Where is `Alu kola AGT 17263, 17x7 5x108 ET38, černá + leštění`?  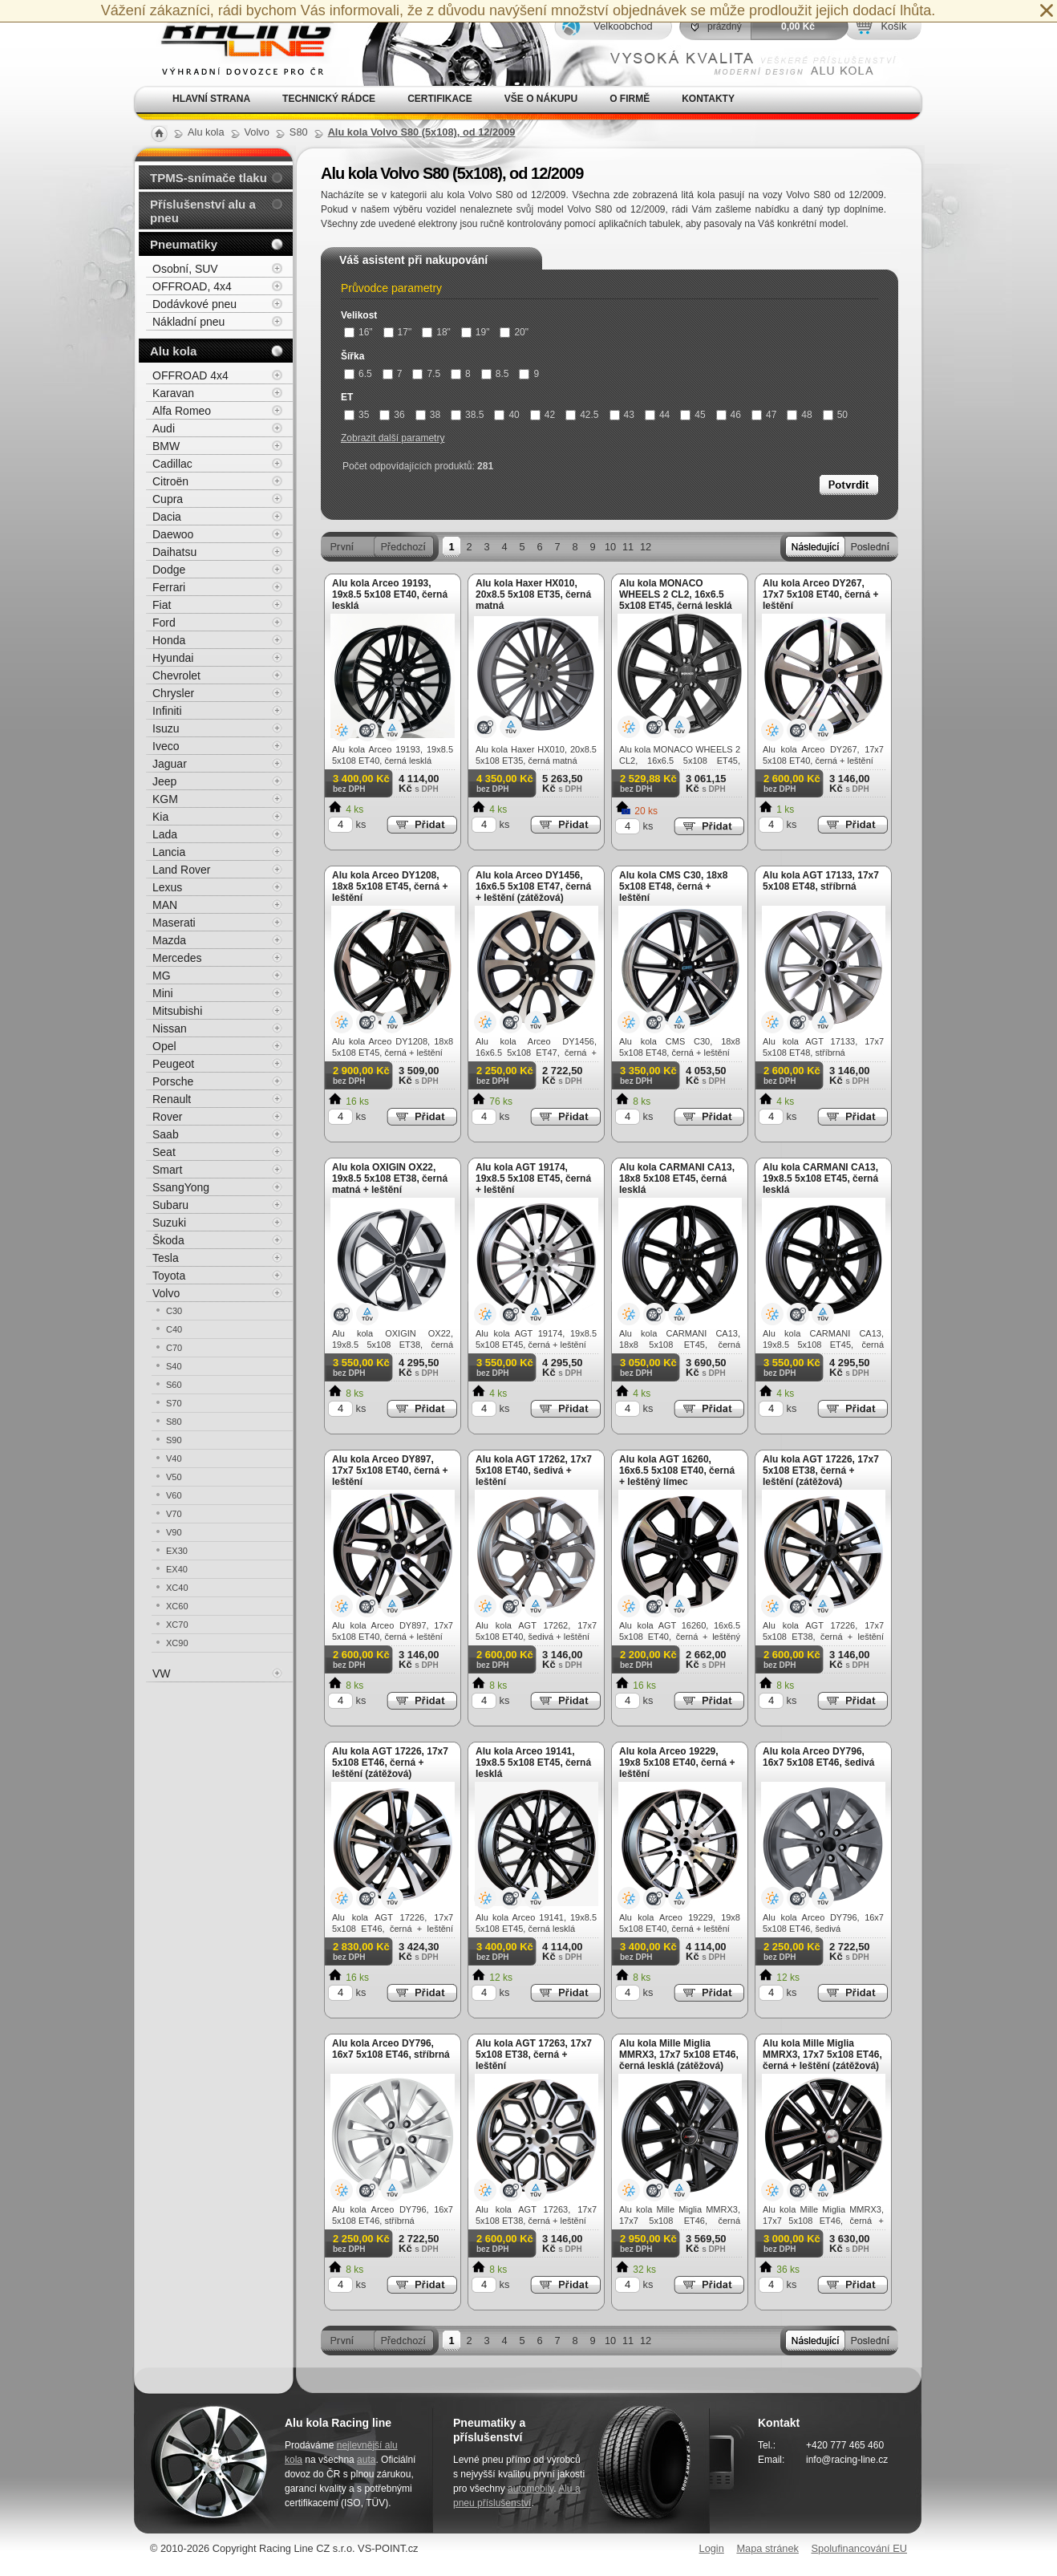 Alu kola AGT 17263, 17x7 5x108 ET38, černá + leštění is located at coordinates (534, 2054).